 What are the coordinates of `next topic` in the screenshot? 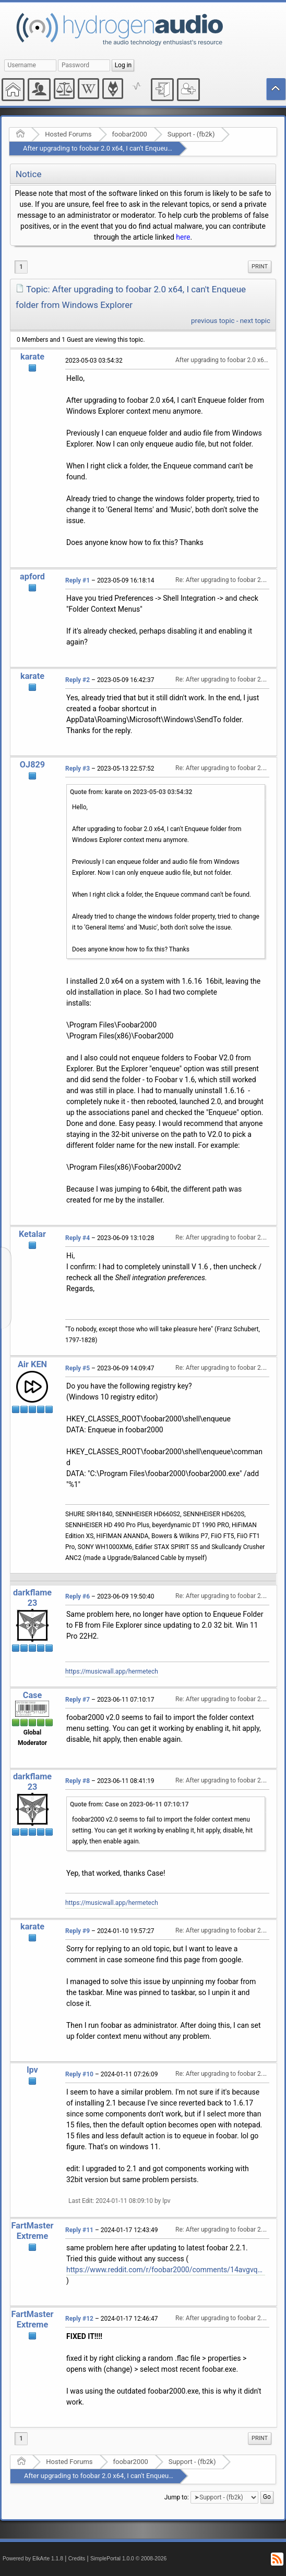 It's located at (255, 321).